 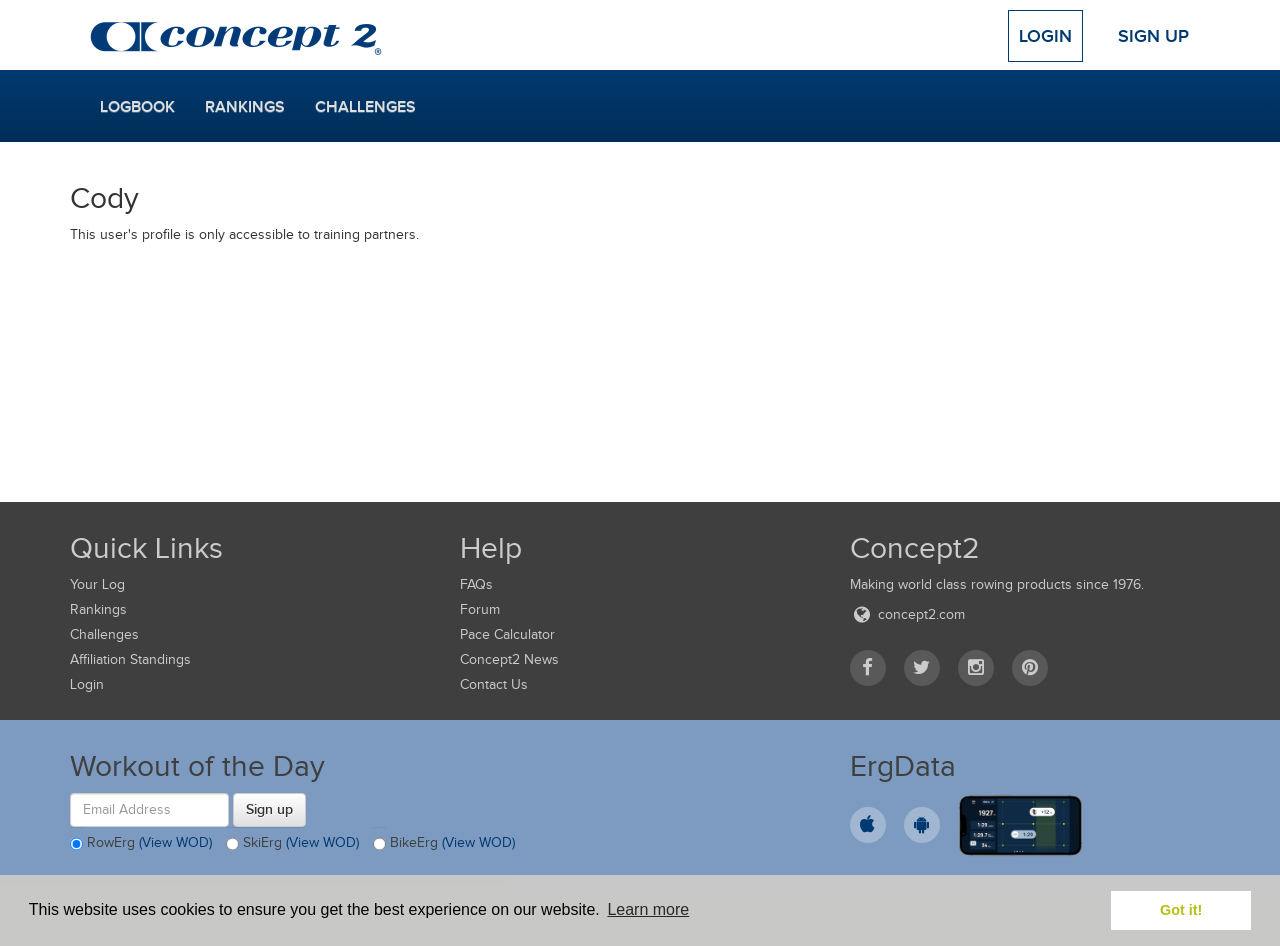 I want to click on Rankings, so click(x=245, y=107).